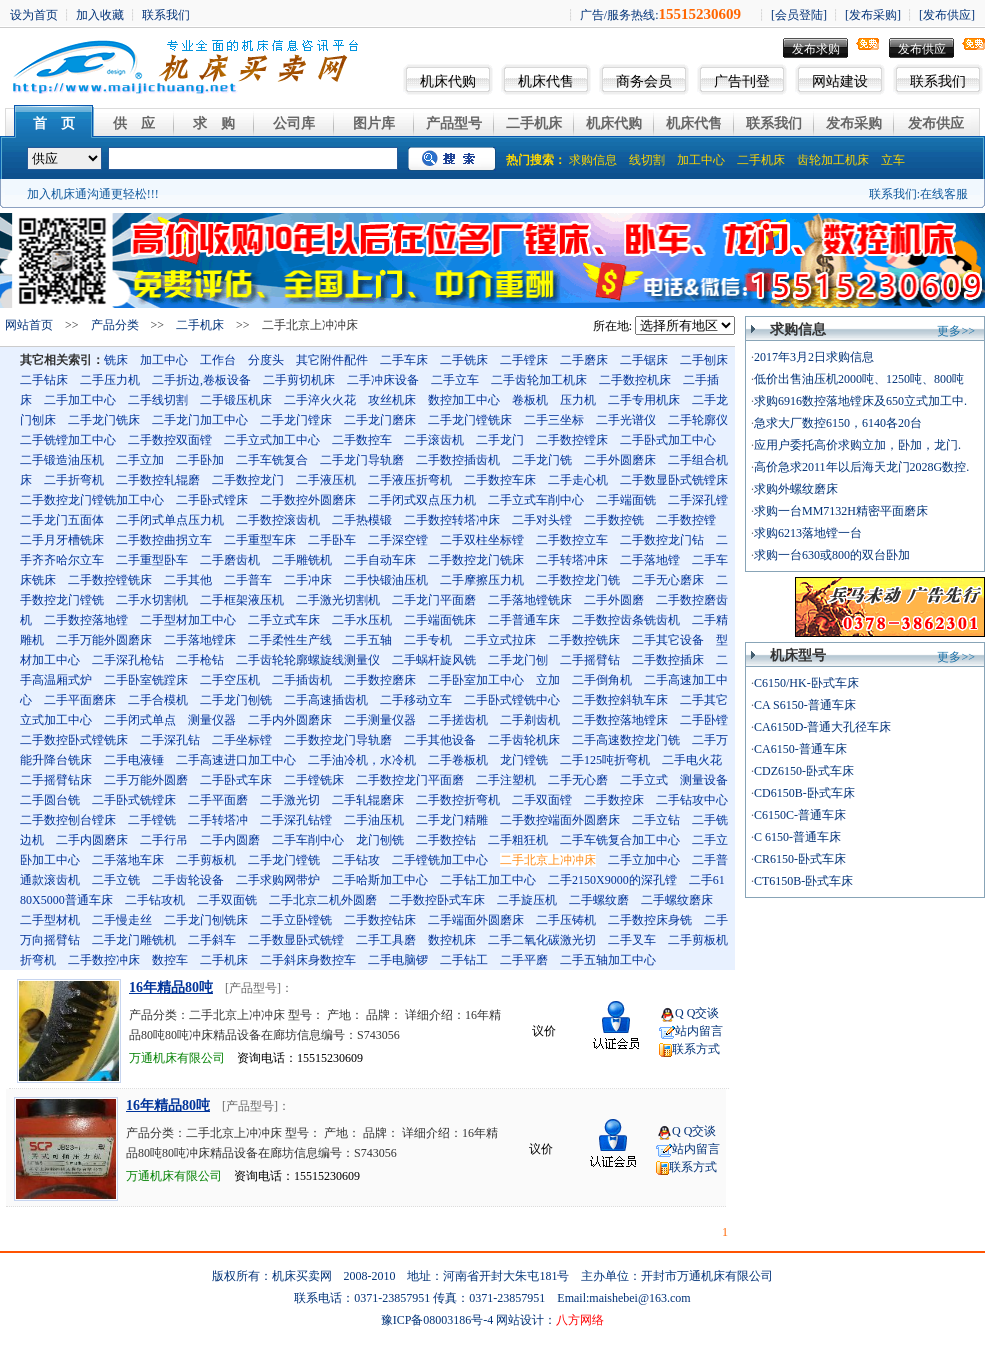 The image size is (985, 1365). Describe the element at coordinates (368, 640) in the screenshot. I see `二手五轴` at that location.